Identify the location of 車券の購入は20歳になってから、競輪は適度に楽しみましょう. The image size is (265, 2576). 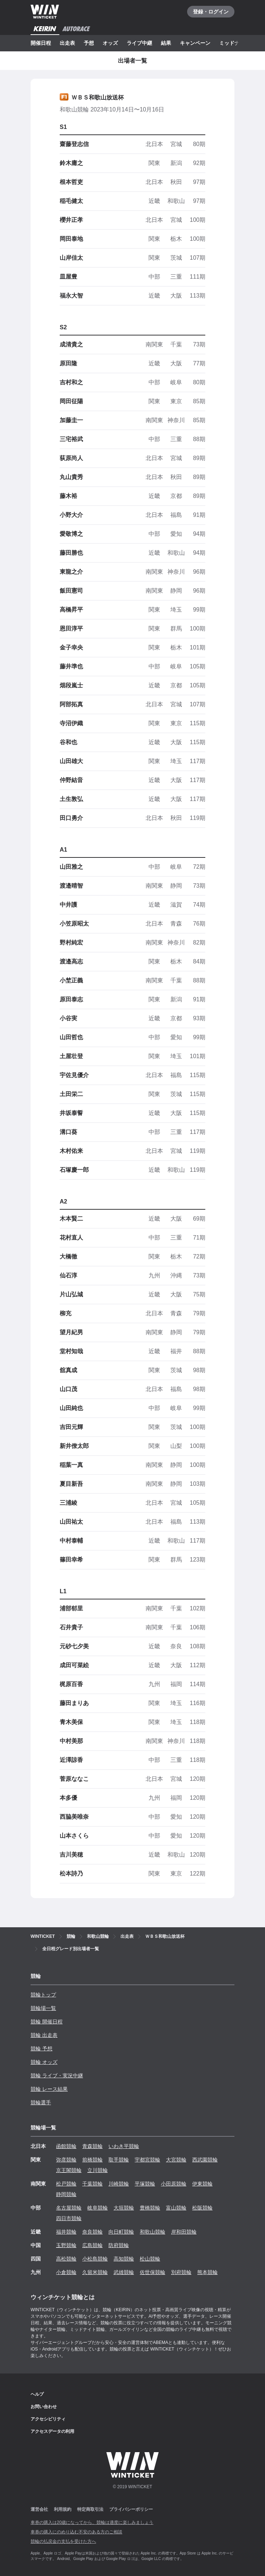
(92, 2522).